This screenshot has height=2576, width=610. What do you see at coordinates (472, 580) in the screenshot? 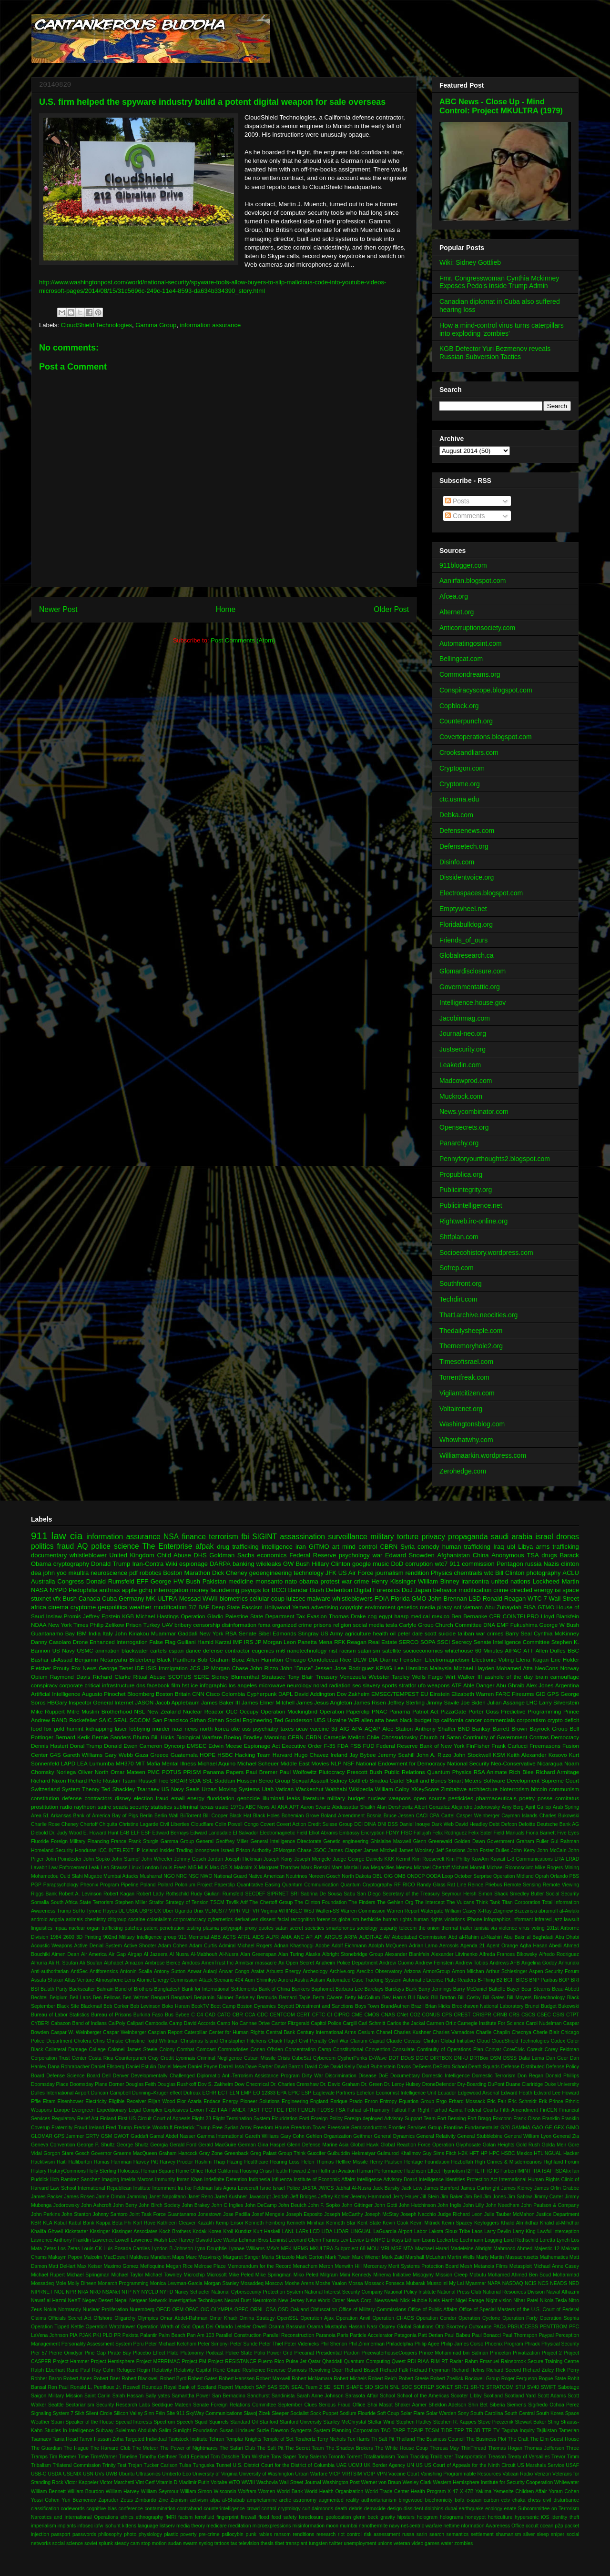
I see `Aanirfan.blogspot.com` at bounding box center [472, 580].